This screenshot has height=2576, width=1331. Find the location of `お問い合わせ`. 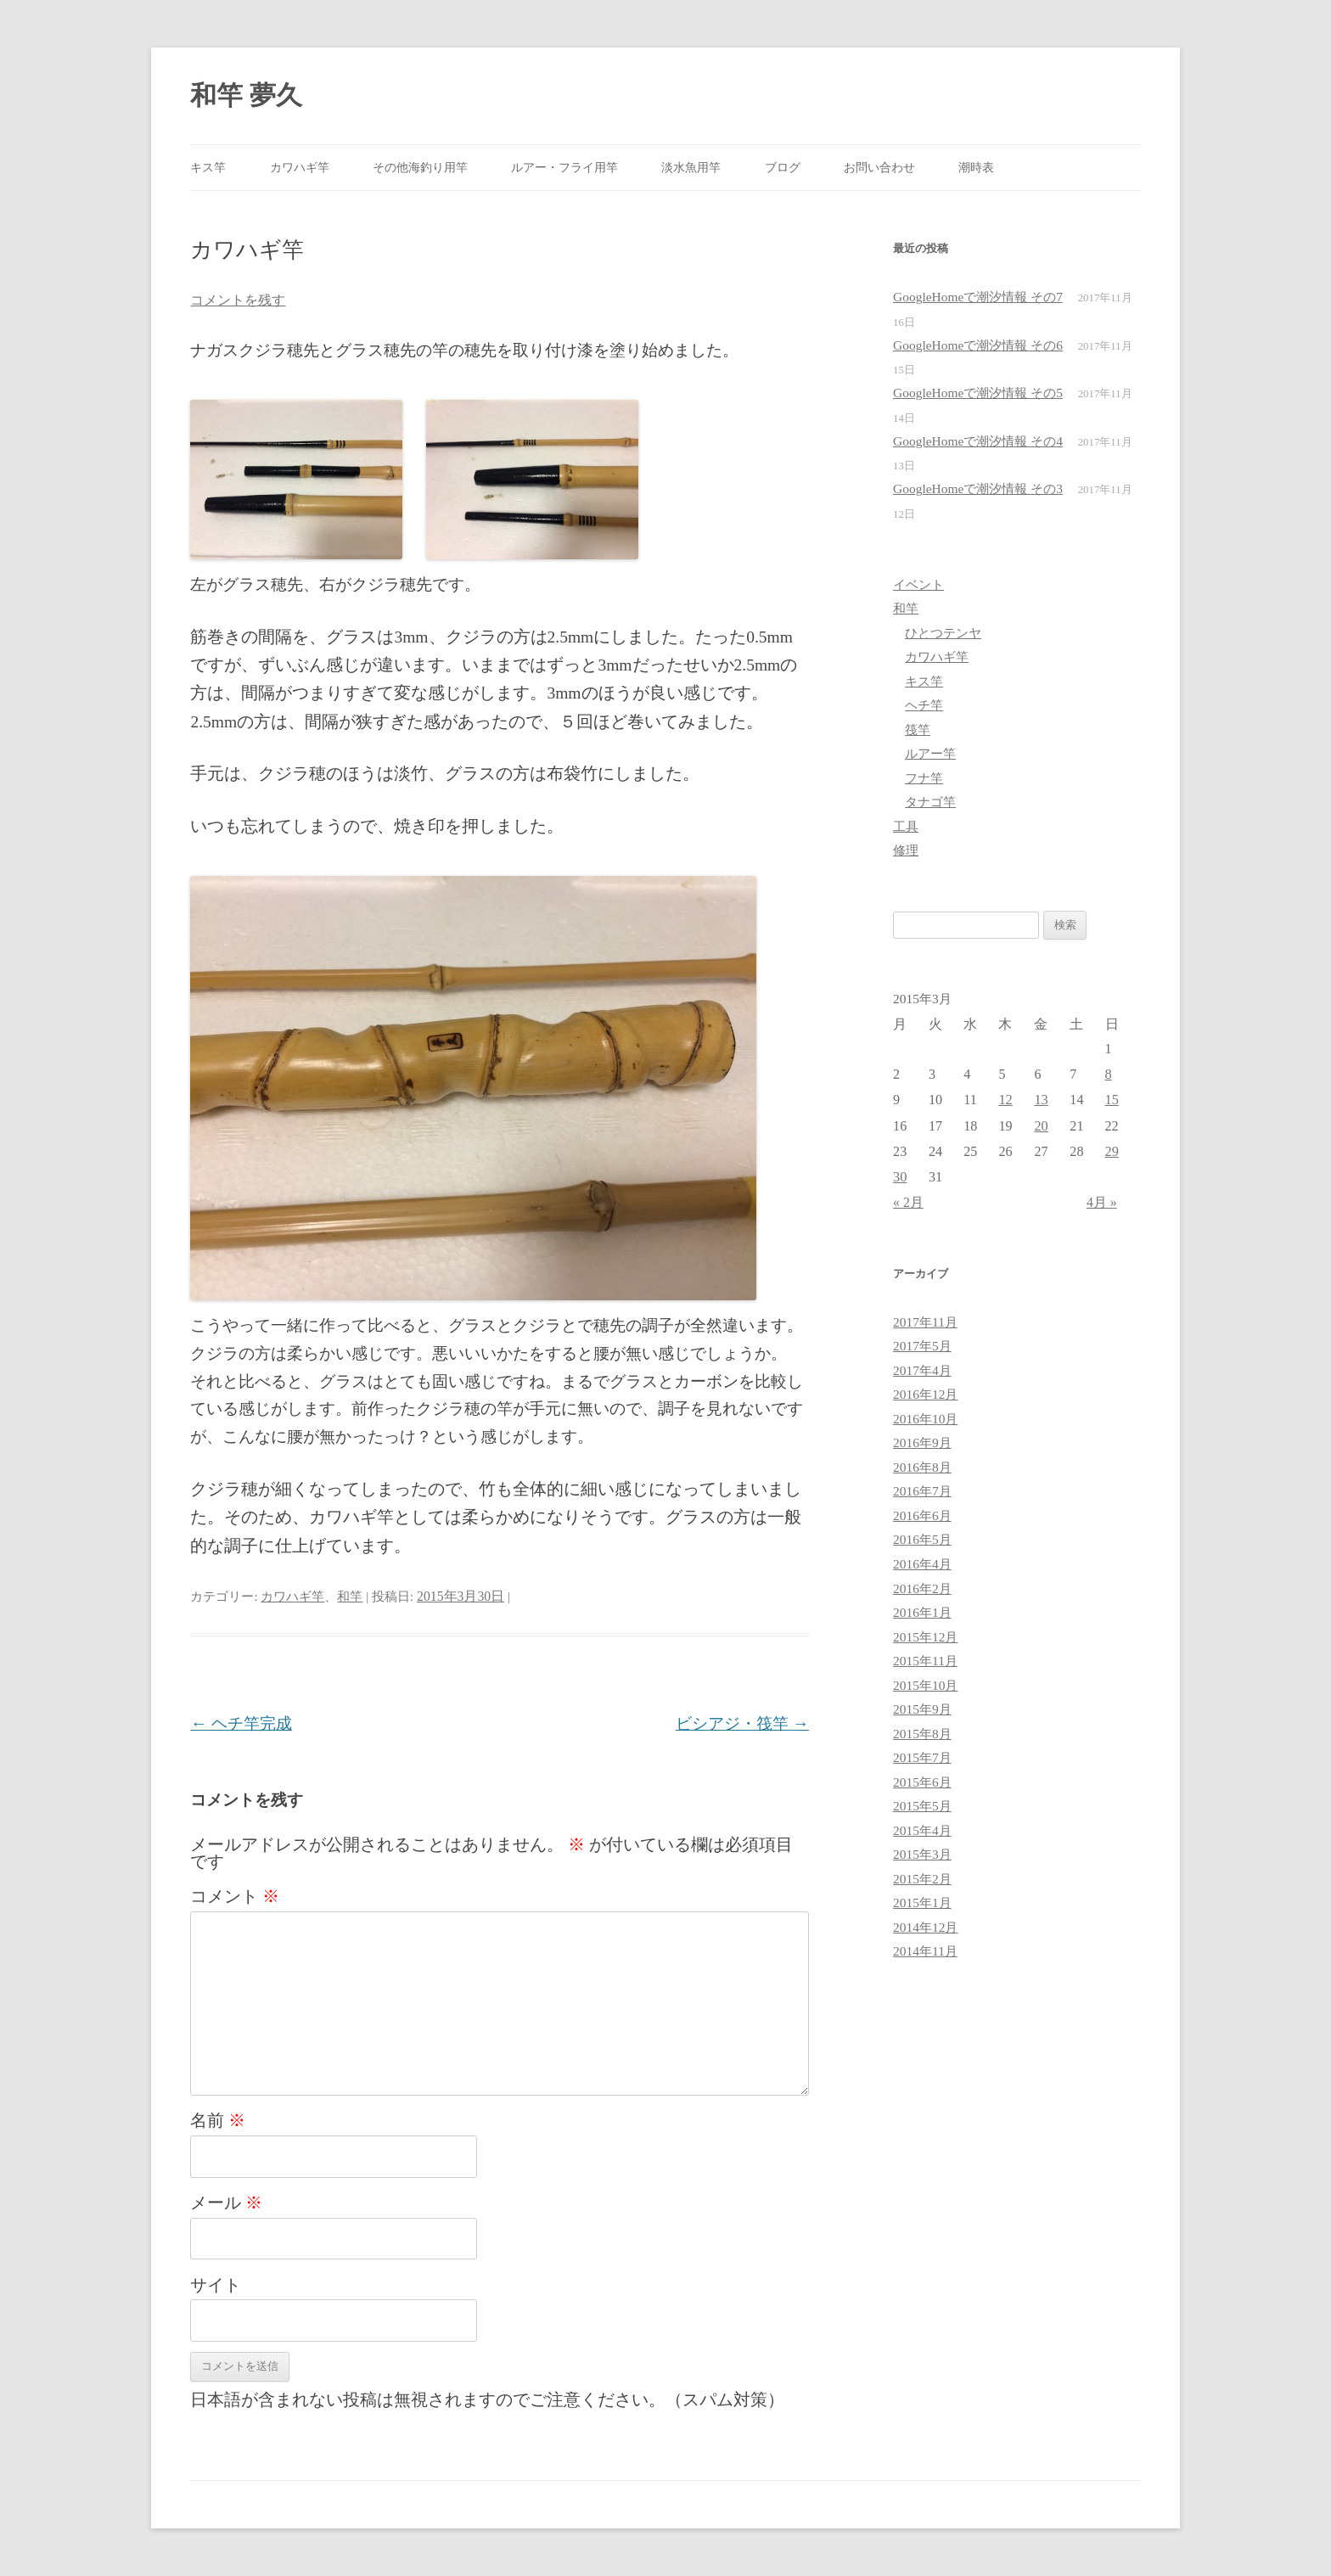

お問い合わせ is located at coordinates (879, 167).